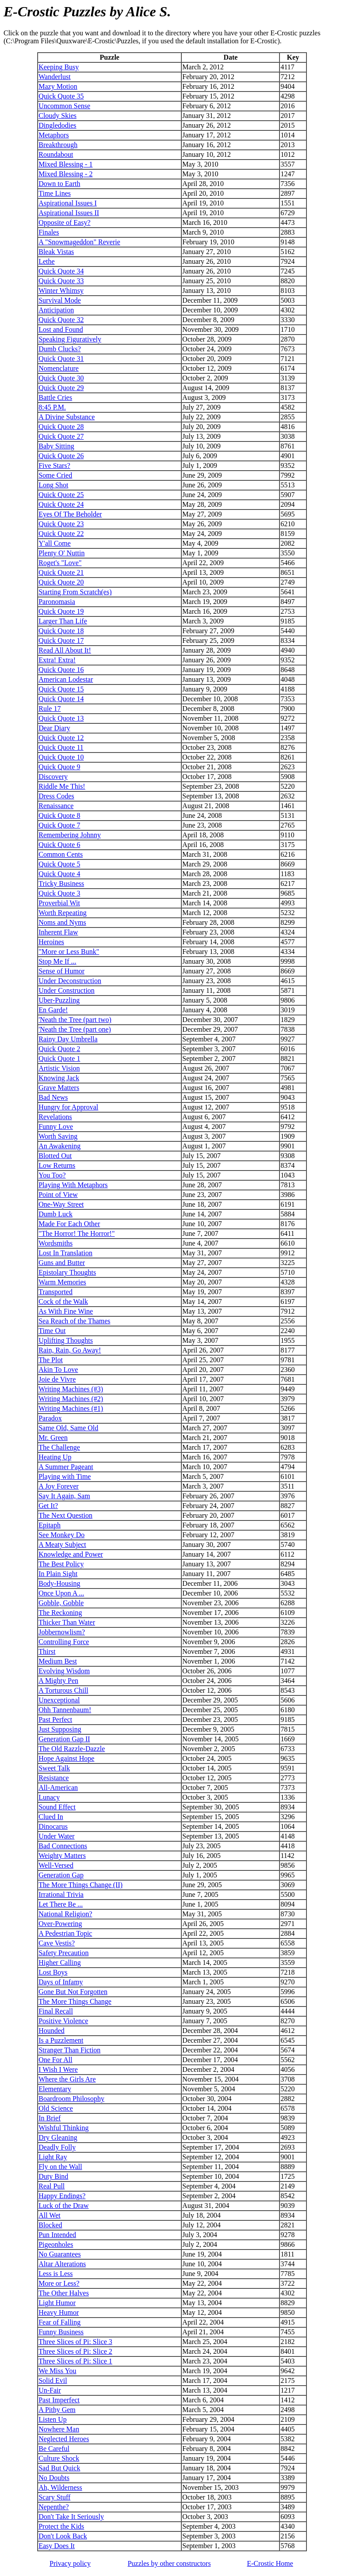 The height and width of the screenshot is (2576, 344). I want to click on Quick Quote 25, so click(61, 494).